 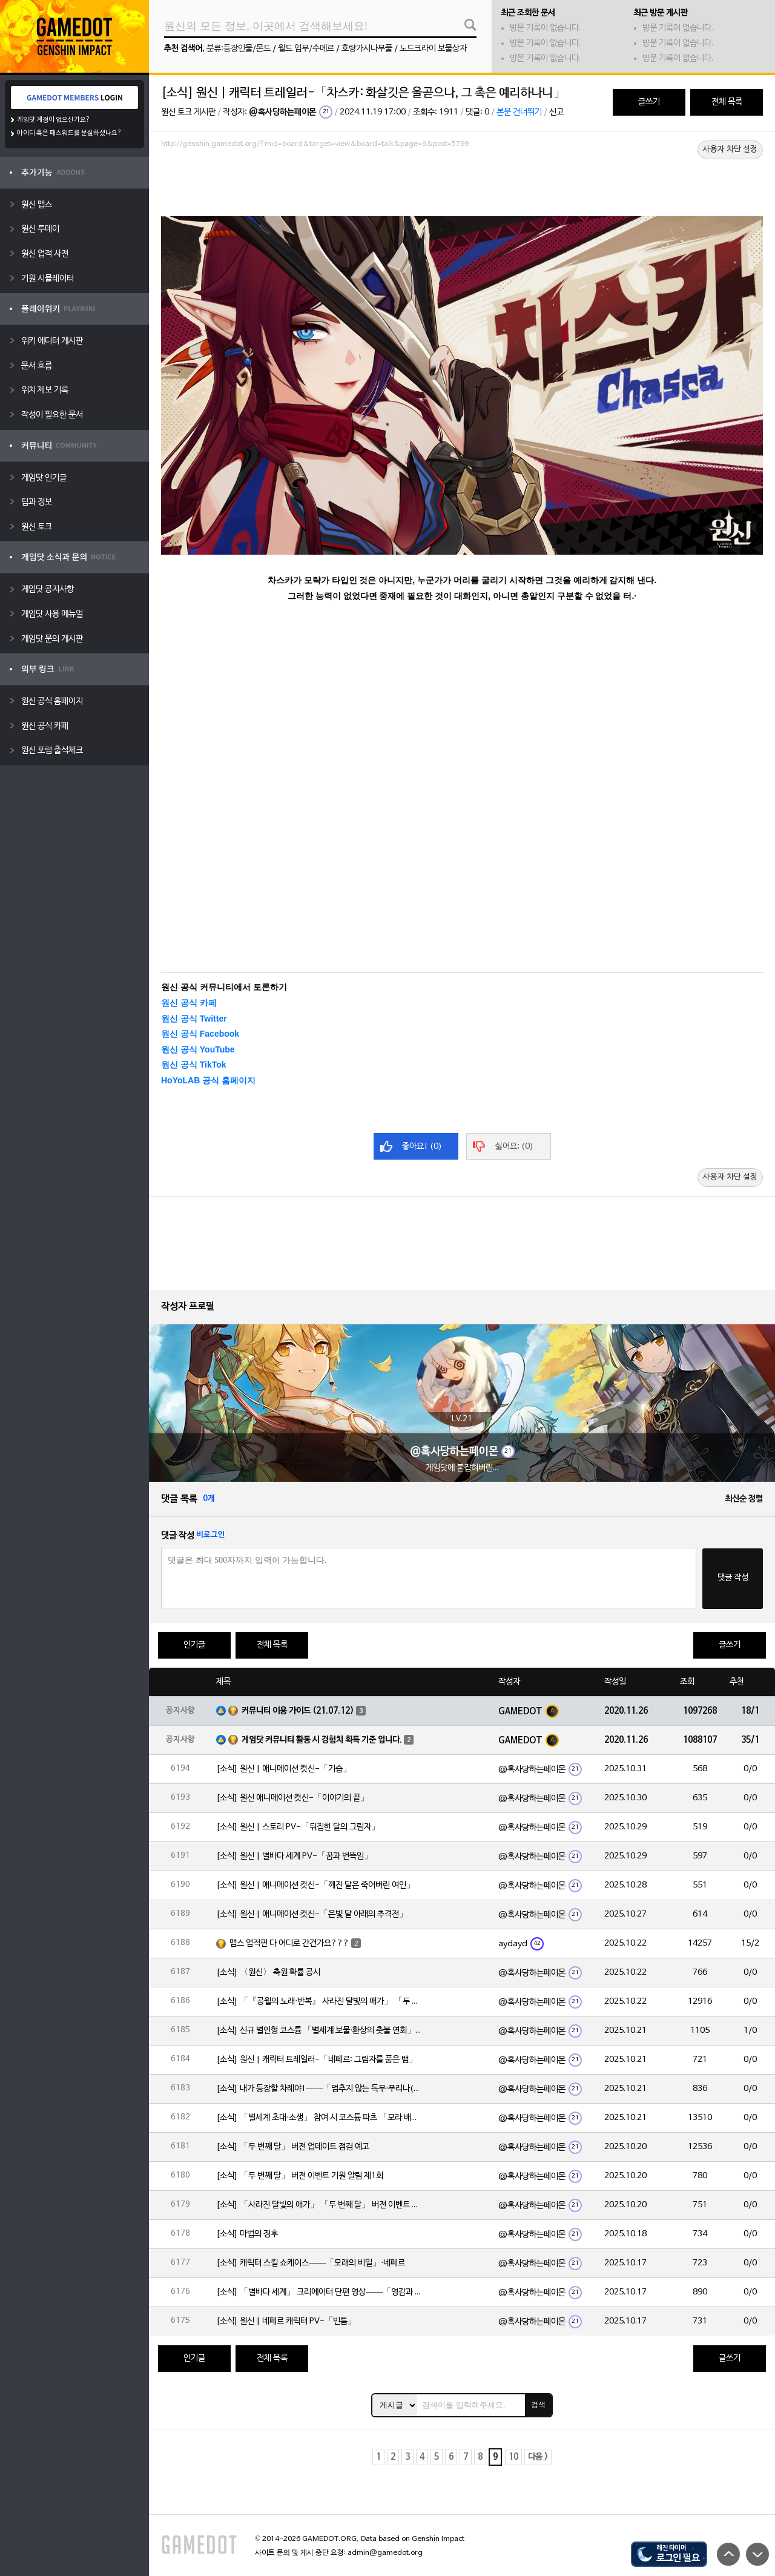 I want to click on 검색, so click(x=538, y=2404).